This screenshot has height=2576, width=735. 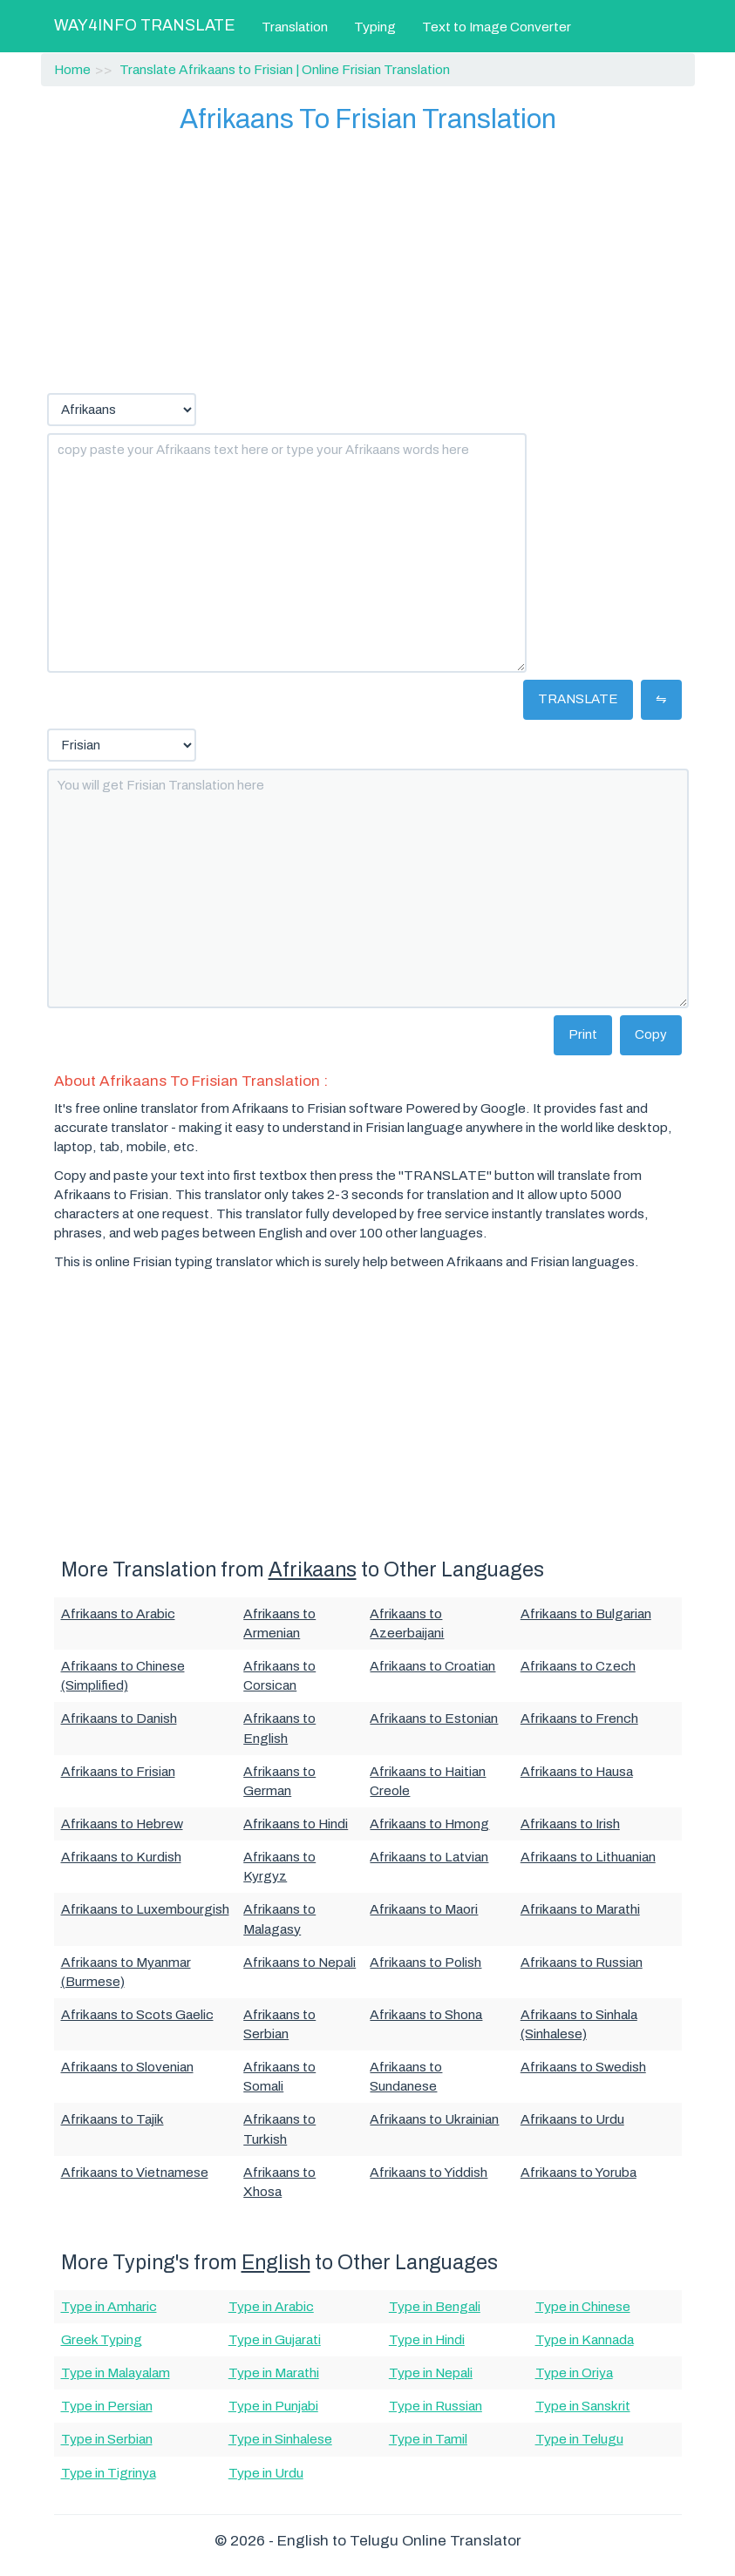 I want to click on Type in Kannada, so click(x=584, y=2339).